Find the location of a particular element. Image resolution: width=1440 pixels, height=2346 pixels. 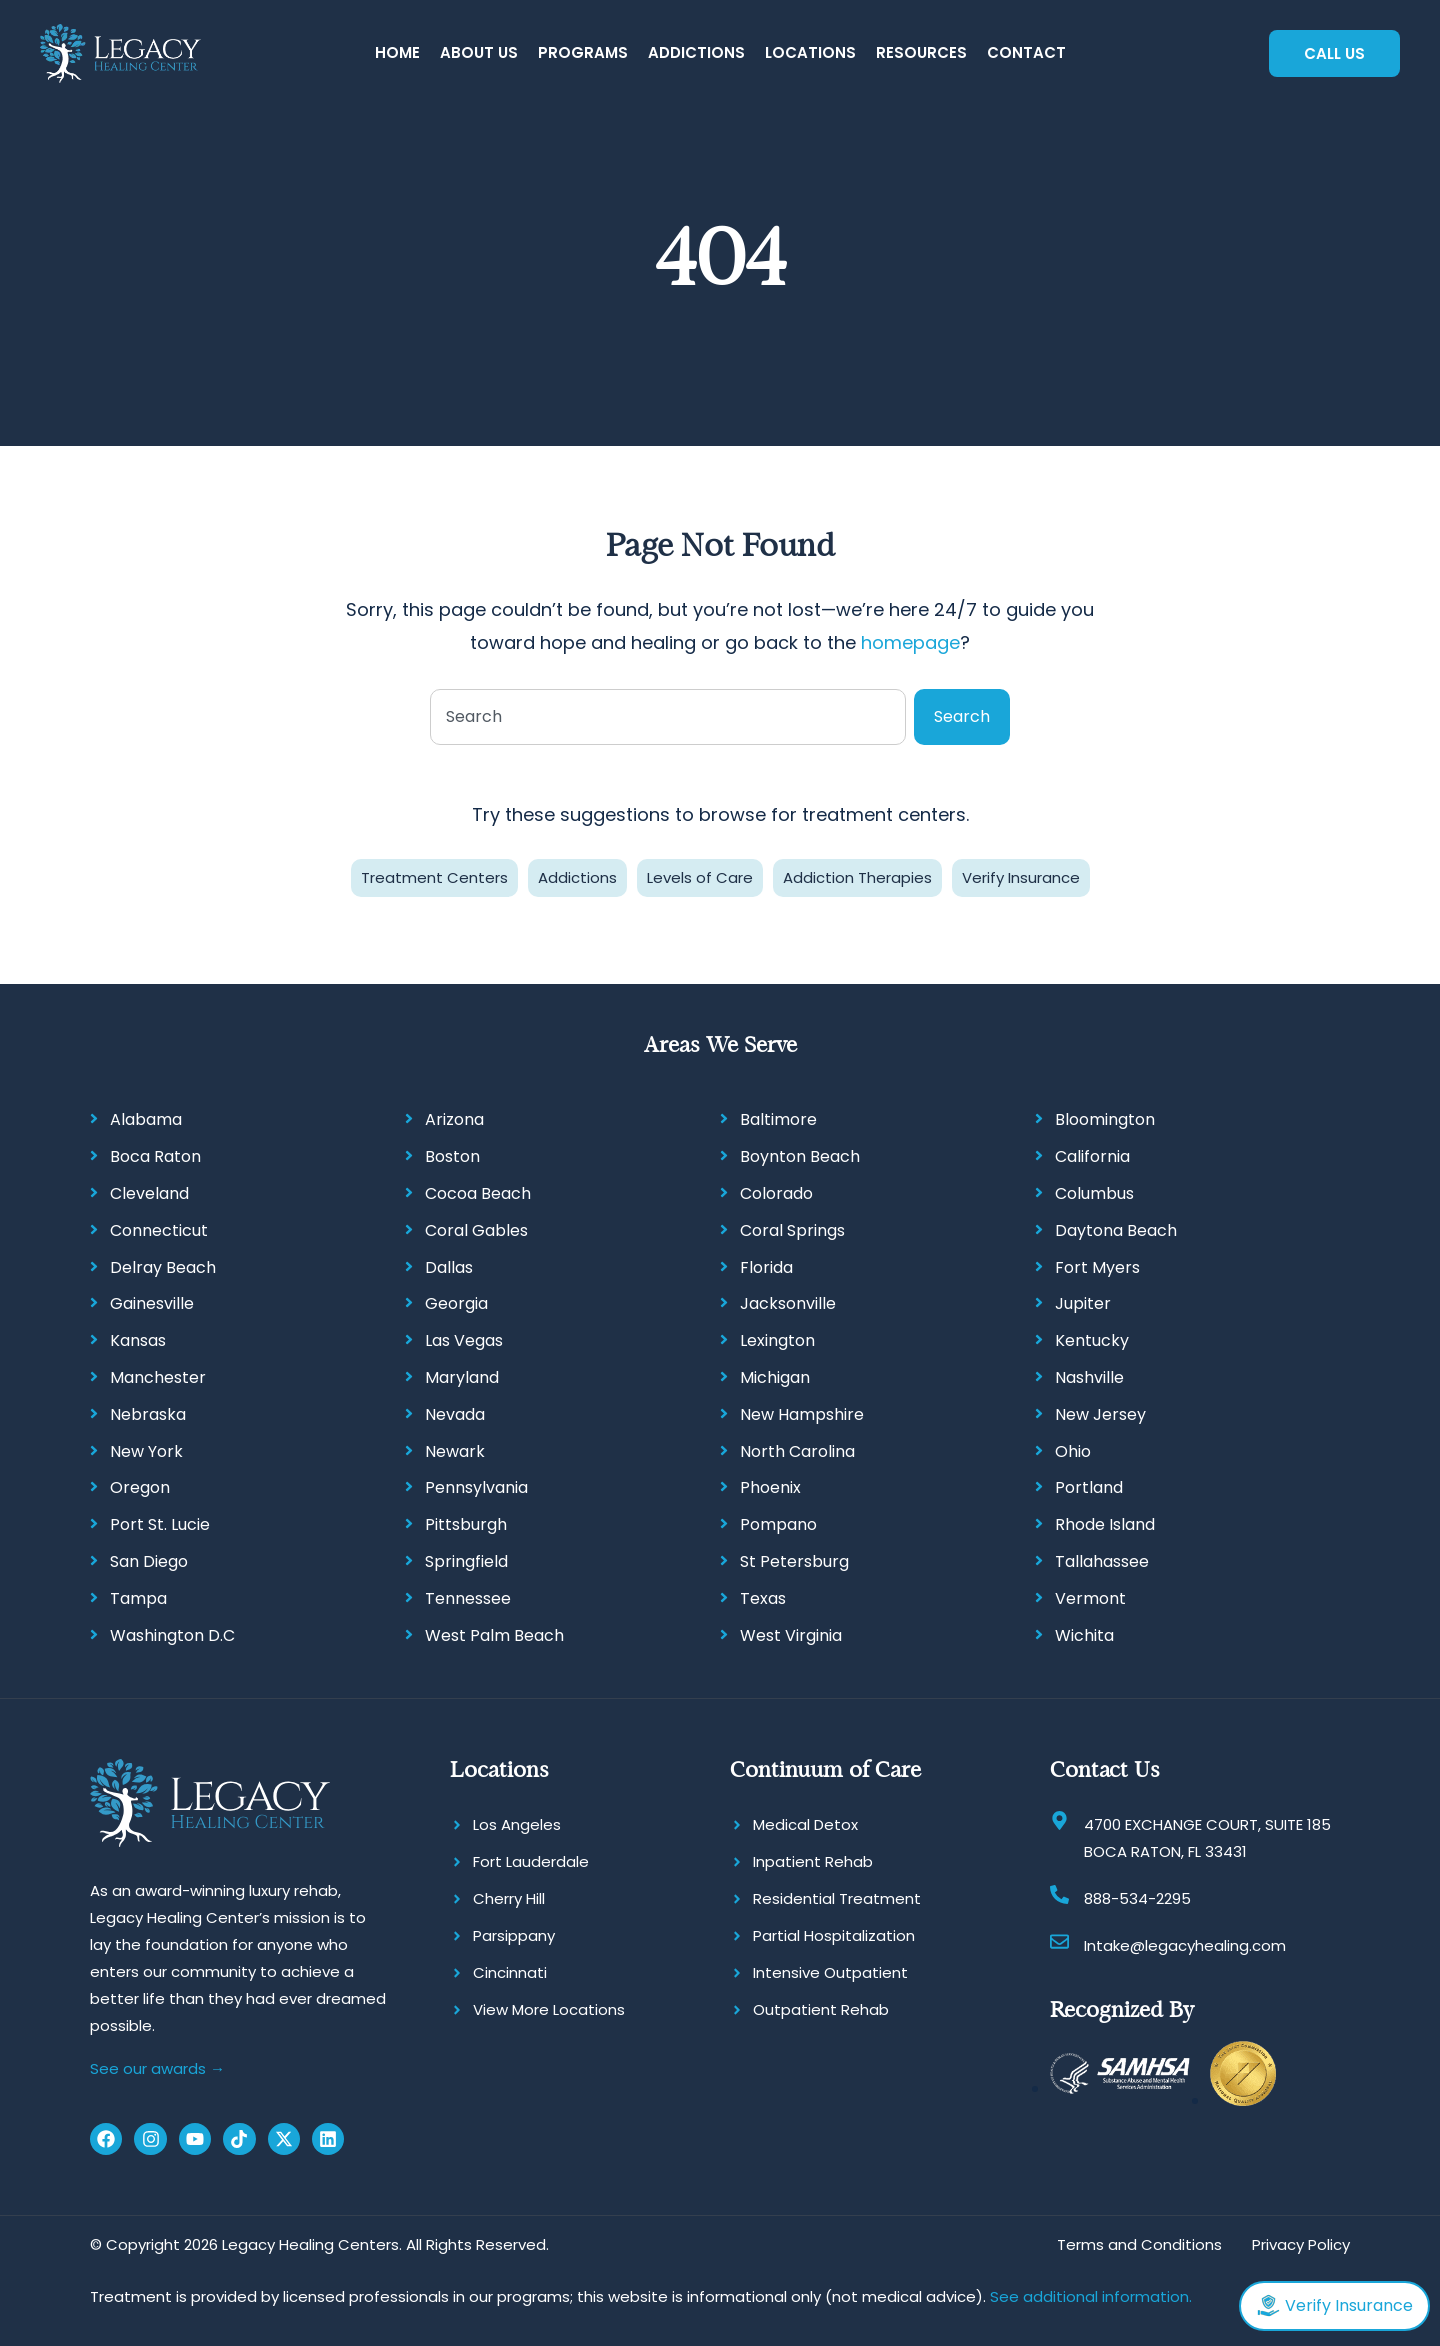

Vermont is located at coordinates (1090, 1598).